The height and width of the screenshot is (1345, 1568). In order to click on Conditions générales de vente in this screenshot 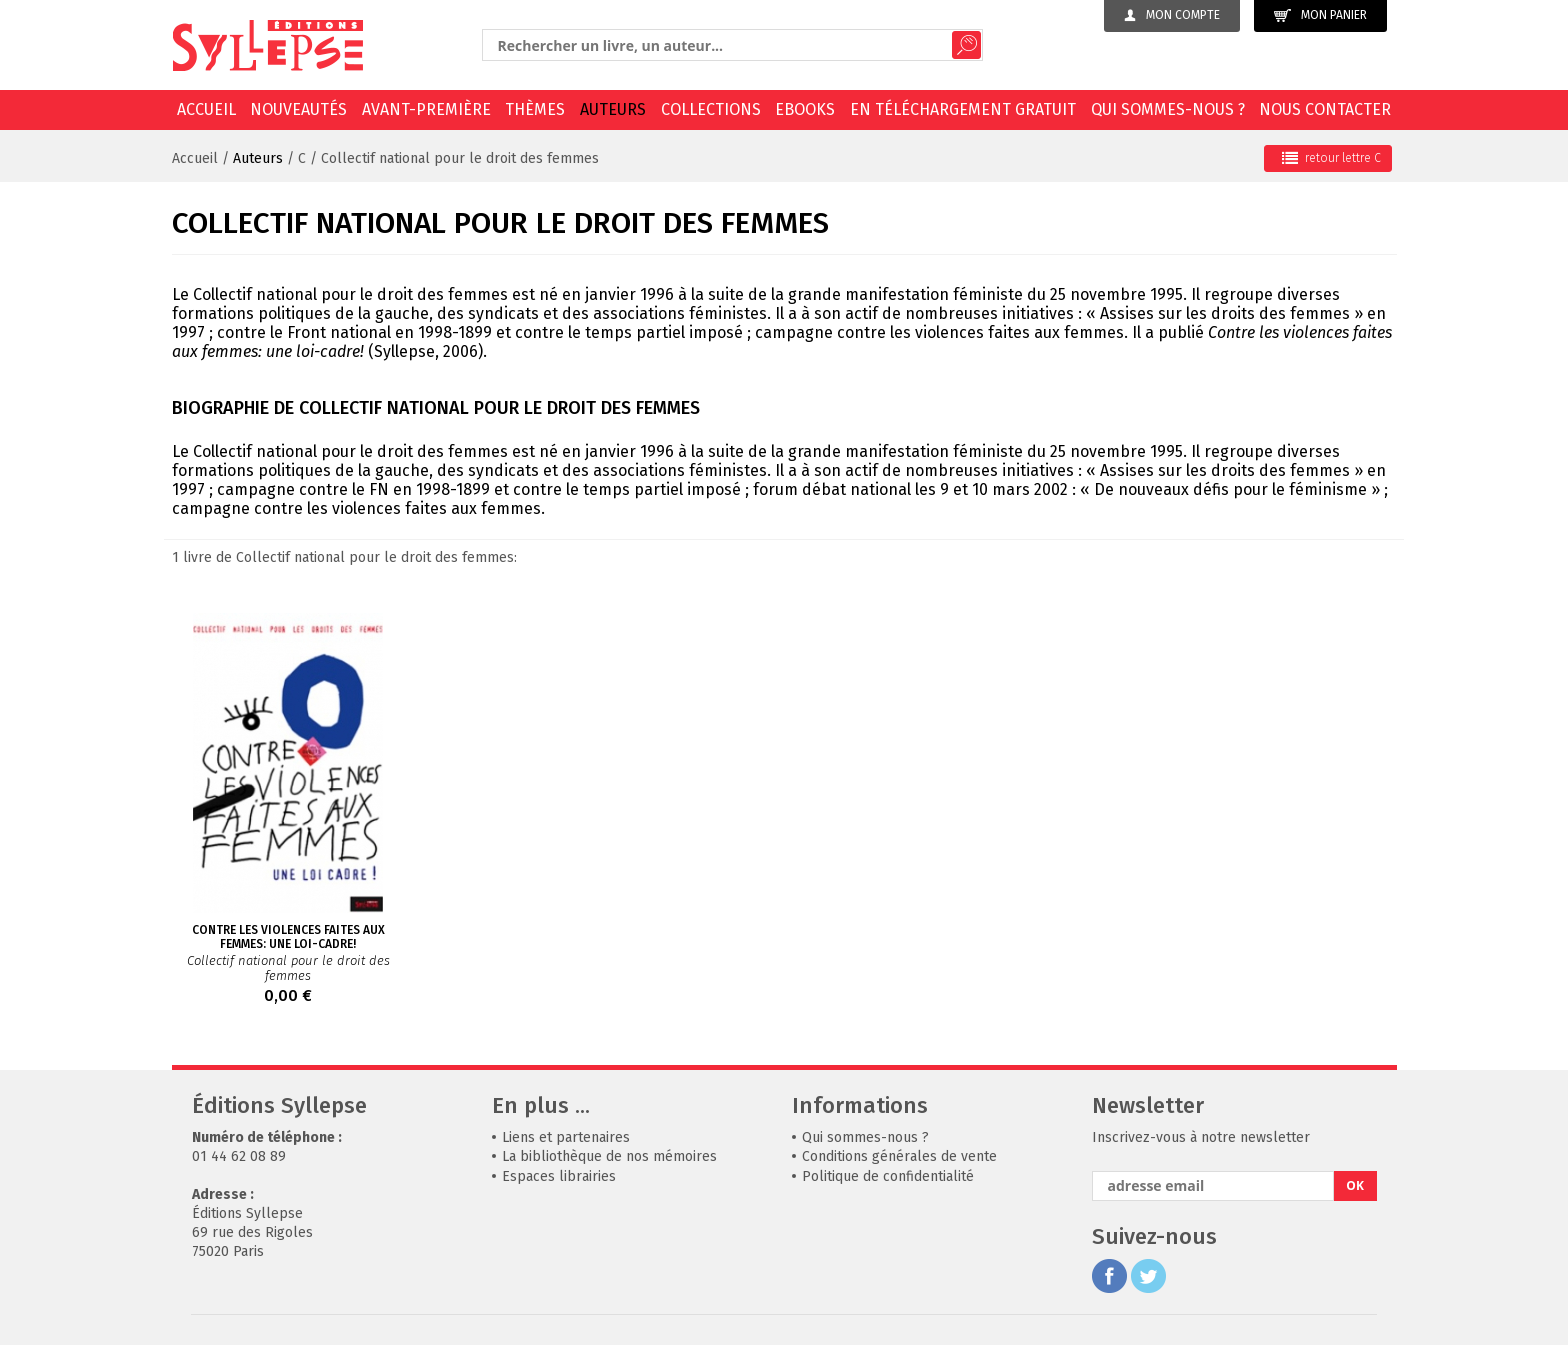, I will do `click(899, 1156)`.